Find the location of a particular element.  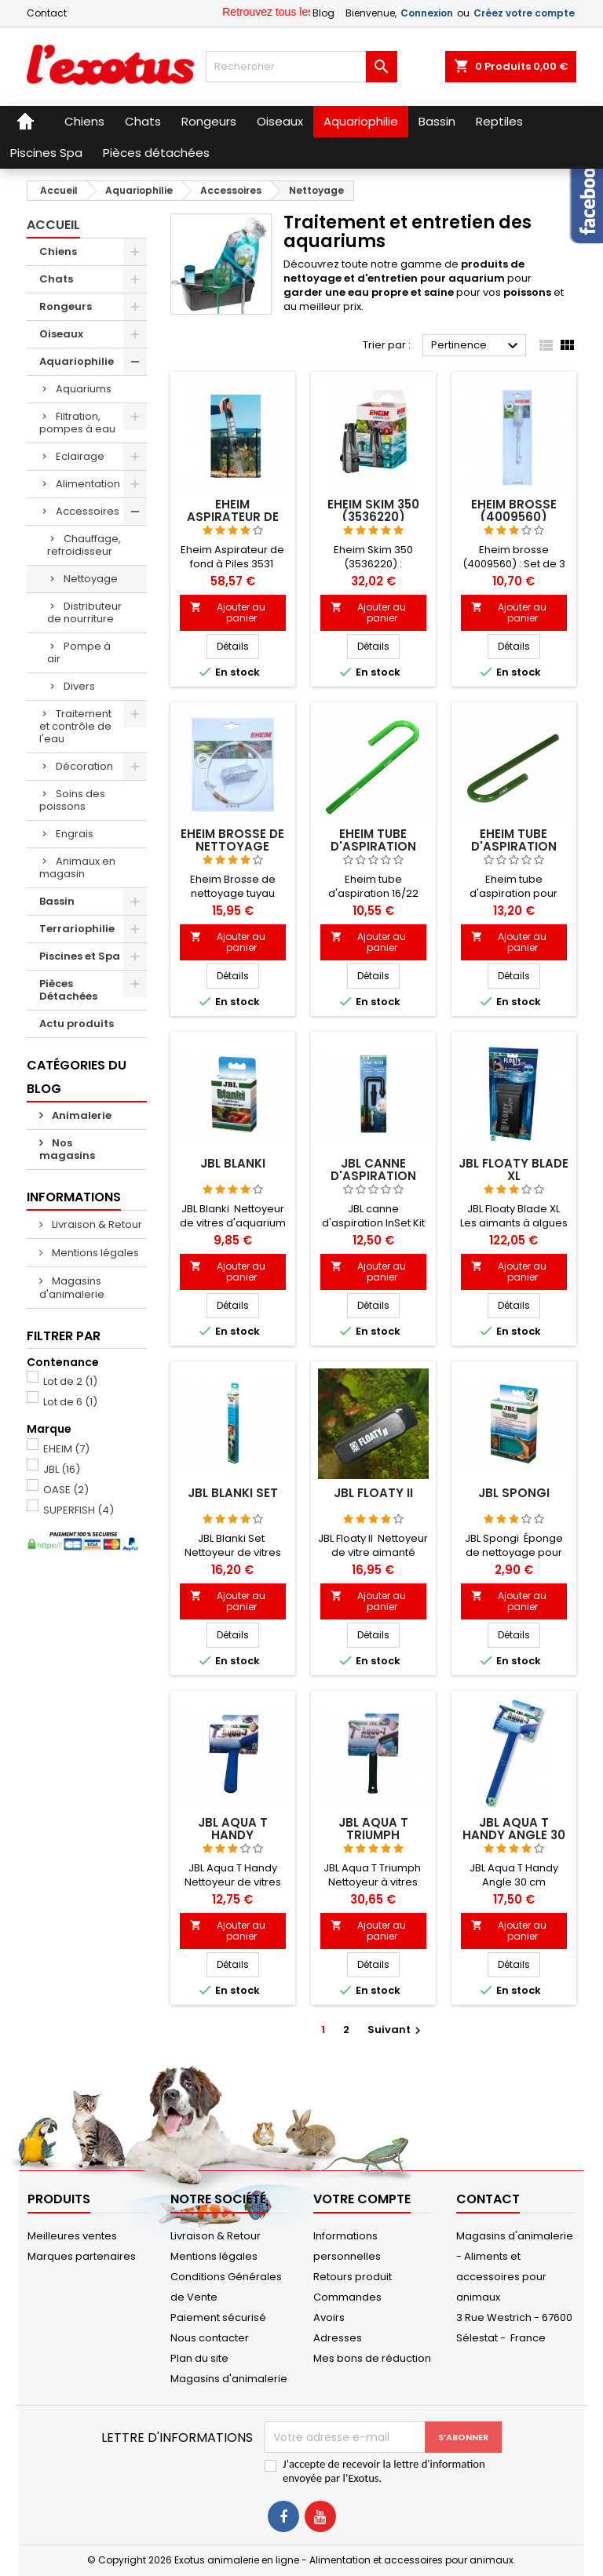

JBL Spongi is located at coordinates (514, 1493).